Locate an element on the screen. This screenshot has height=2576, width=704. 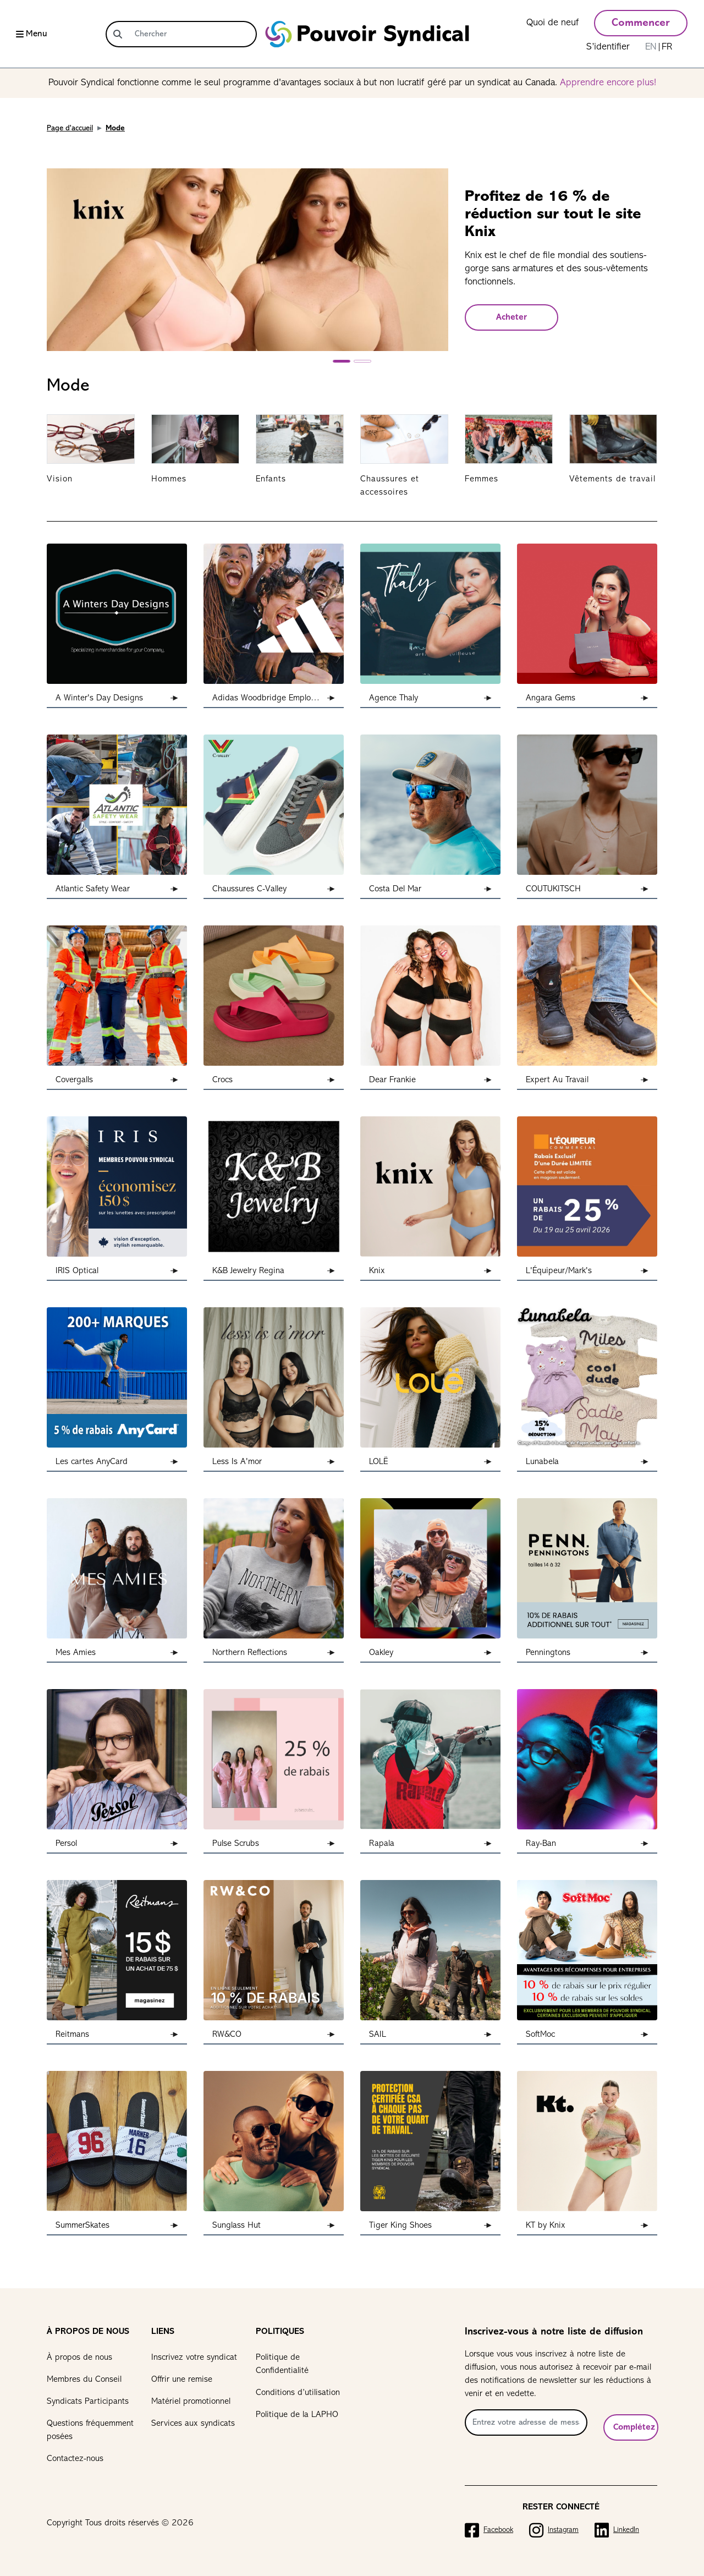
Syndicats Participants is located at coordinates (88, 2401).